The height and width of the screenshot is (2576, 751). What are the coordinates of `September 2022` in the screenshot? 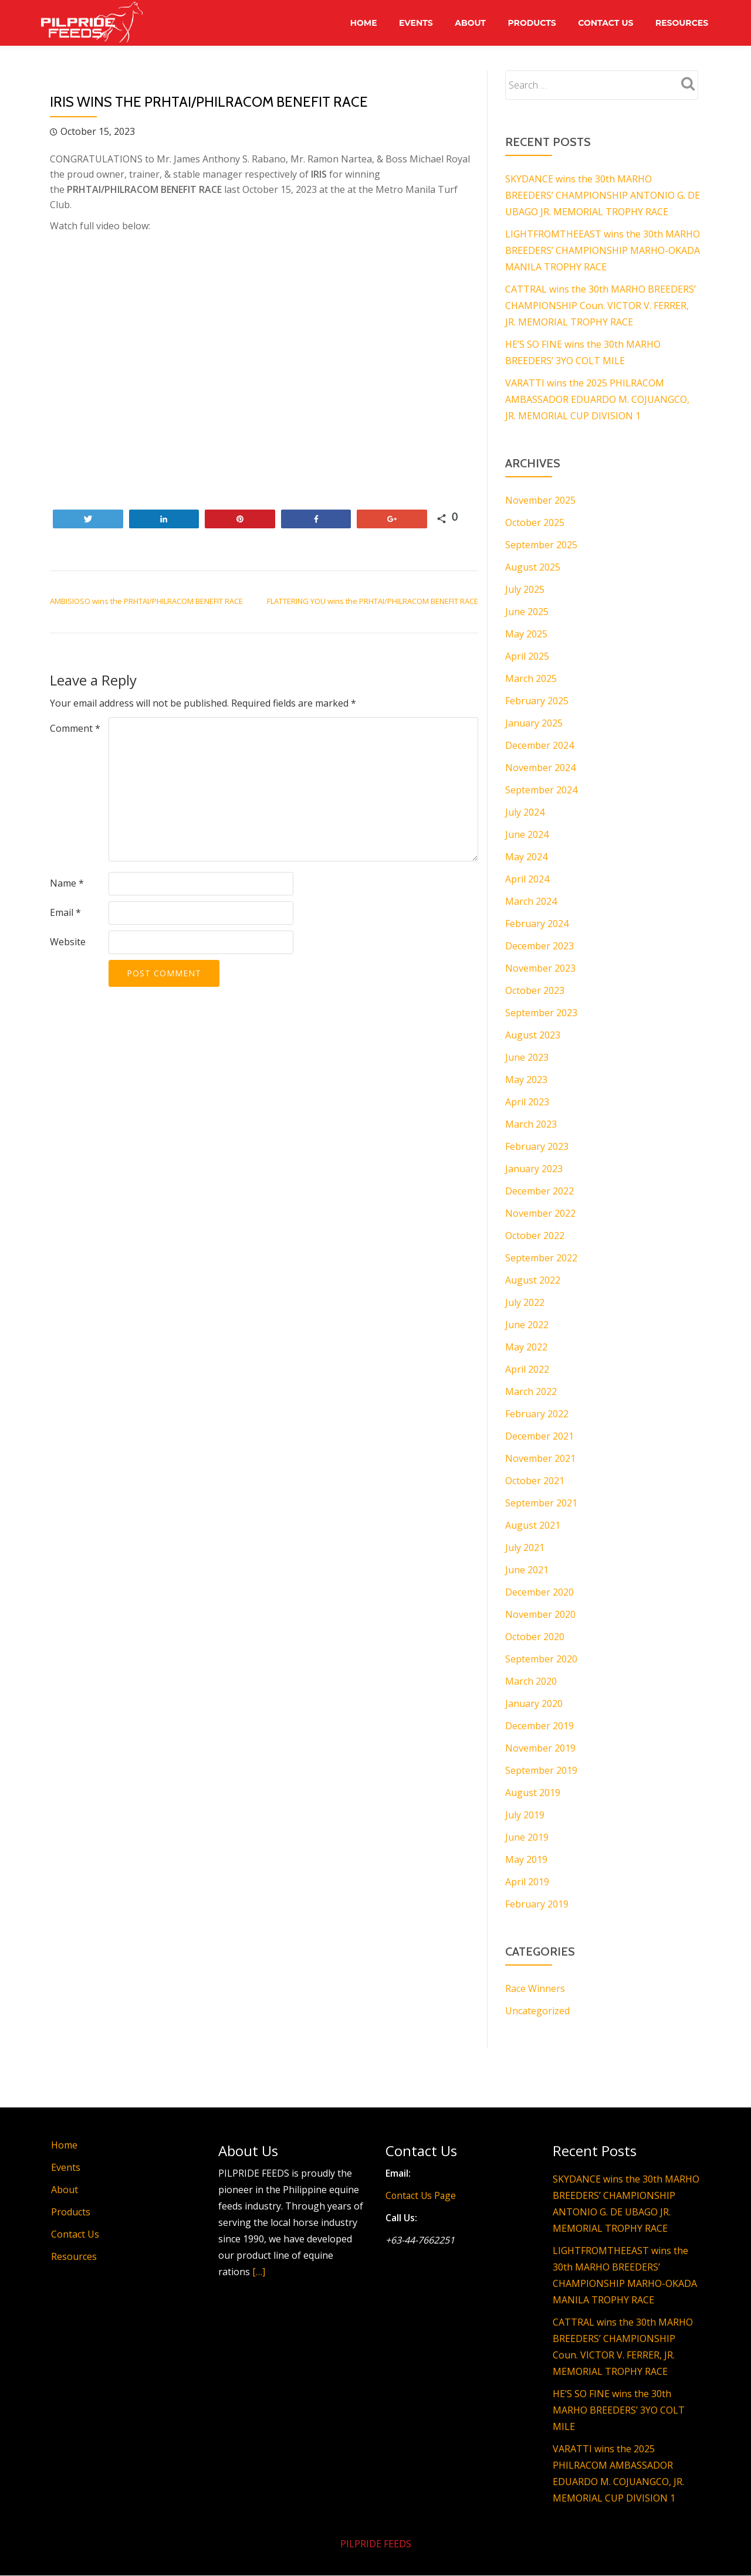 It's located at (541, 1257).